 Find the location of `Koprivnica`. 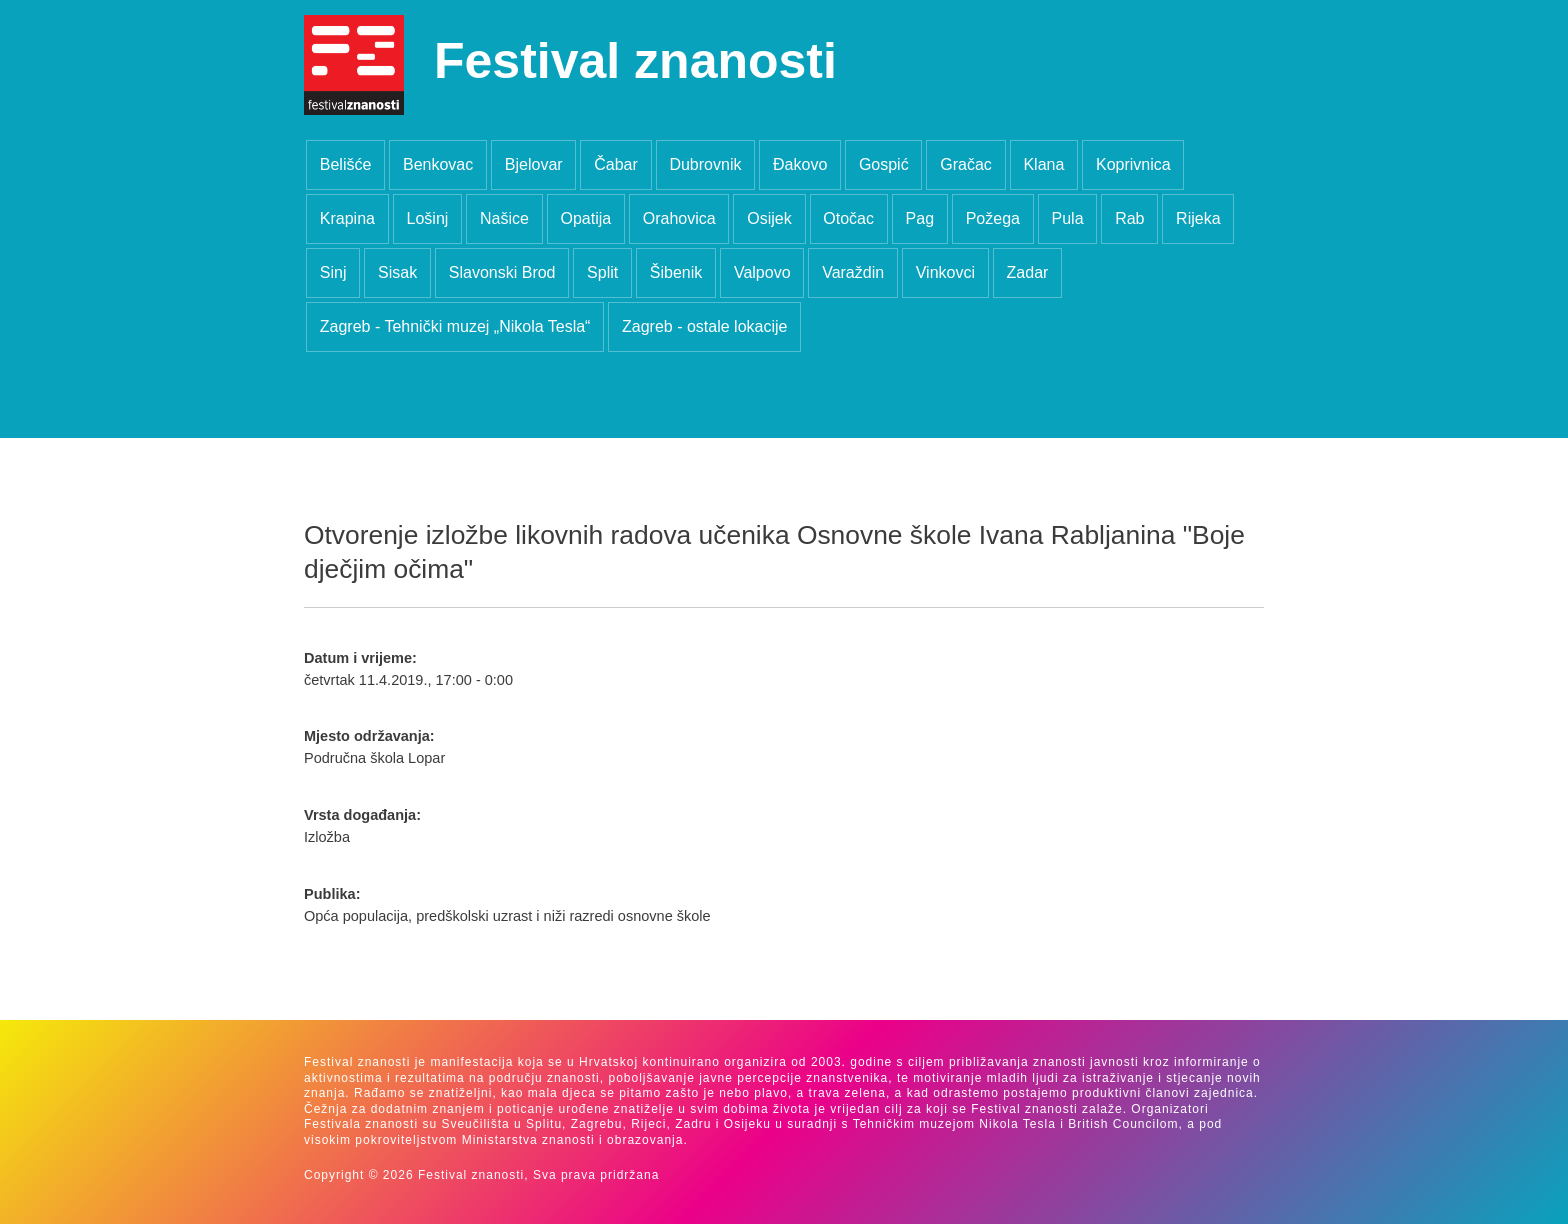

Koprivnica is located at coordinates (1133, 164).